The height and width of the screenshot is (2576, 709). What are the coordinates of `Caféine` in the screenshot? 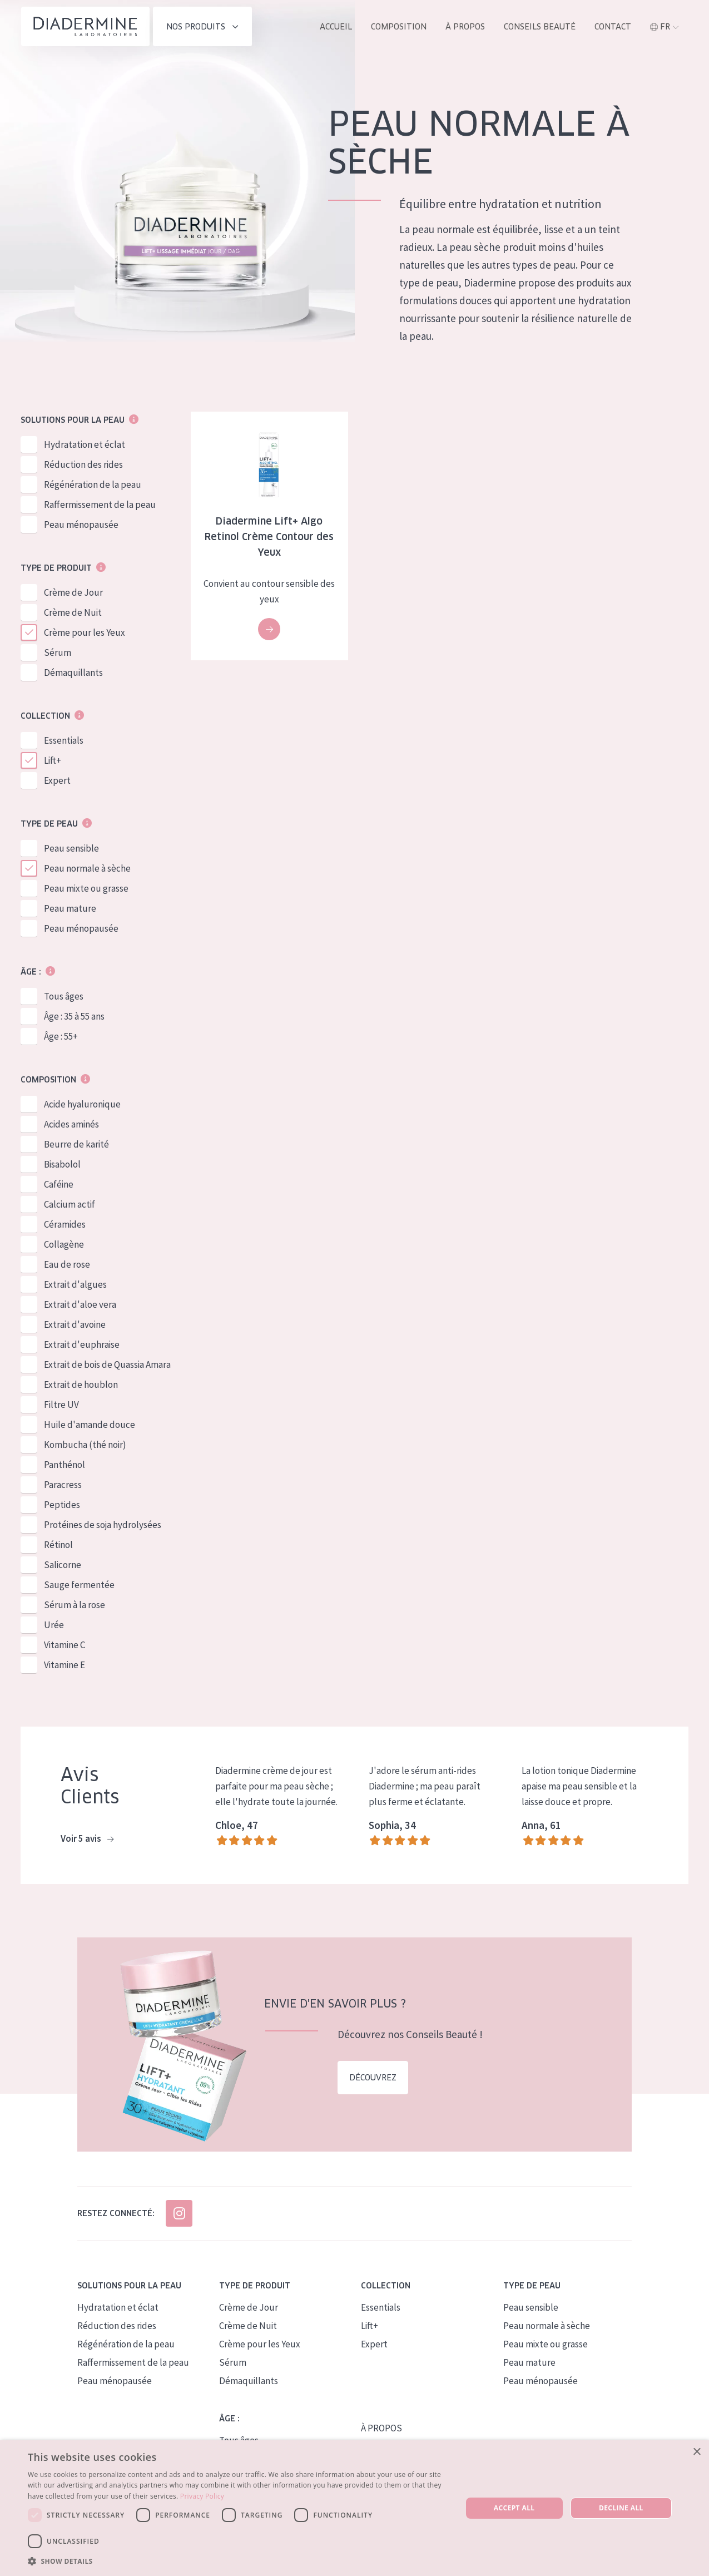 It's located at (58, 1185).